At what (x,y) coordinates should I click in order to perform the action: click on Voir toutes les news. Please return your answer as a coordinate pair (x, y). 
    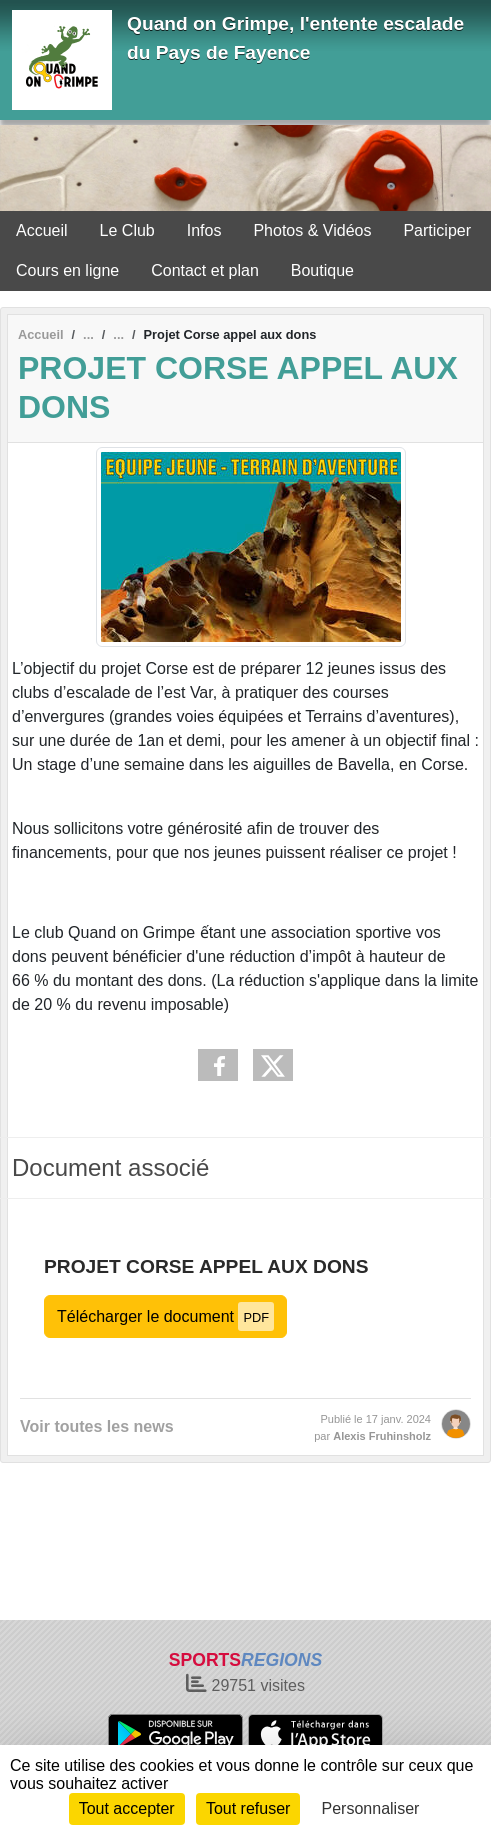
    Looking at the image, I should click on (97, 1426).